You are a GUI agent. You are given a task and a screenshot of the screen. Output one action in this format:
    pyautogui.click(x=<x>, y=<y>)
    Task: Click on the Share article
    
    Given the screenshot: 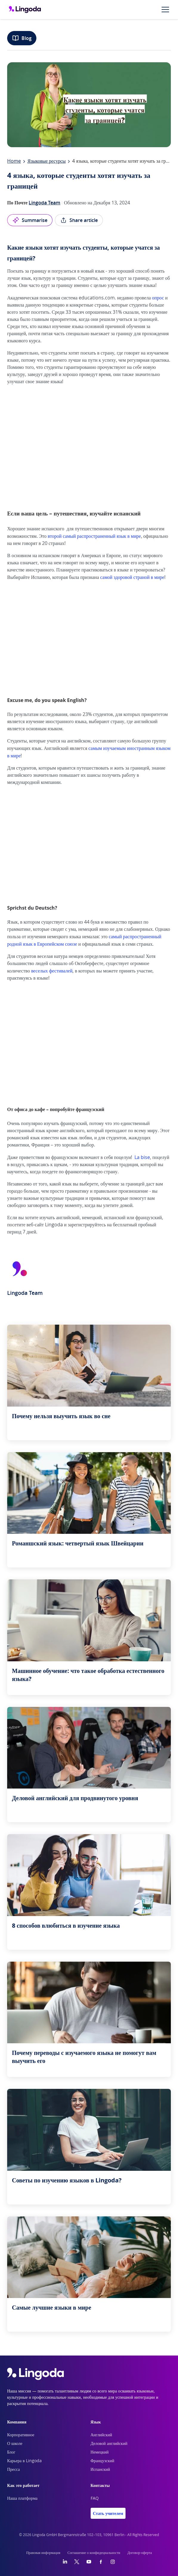 What is the action you would take?
    pyautogui.click(x=79, y=220)
    